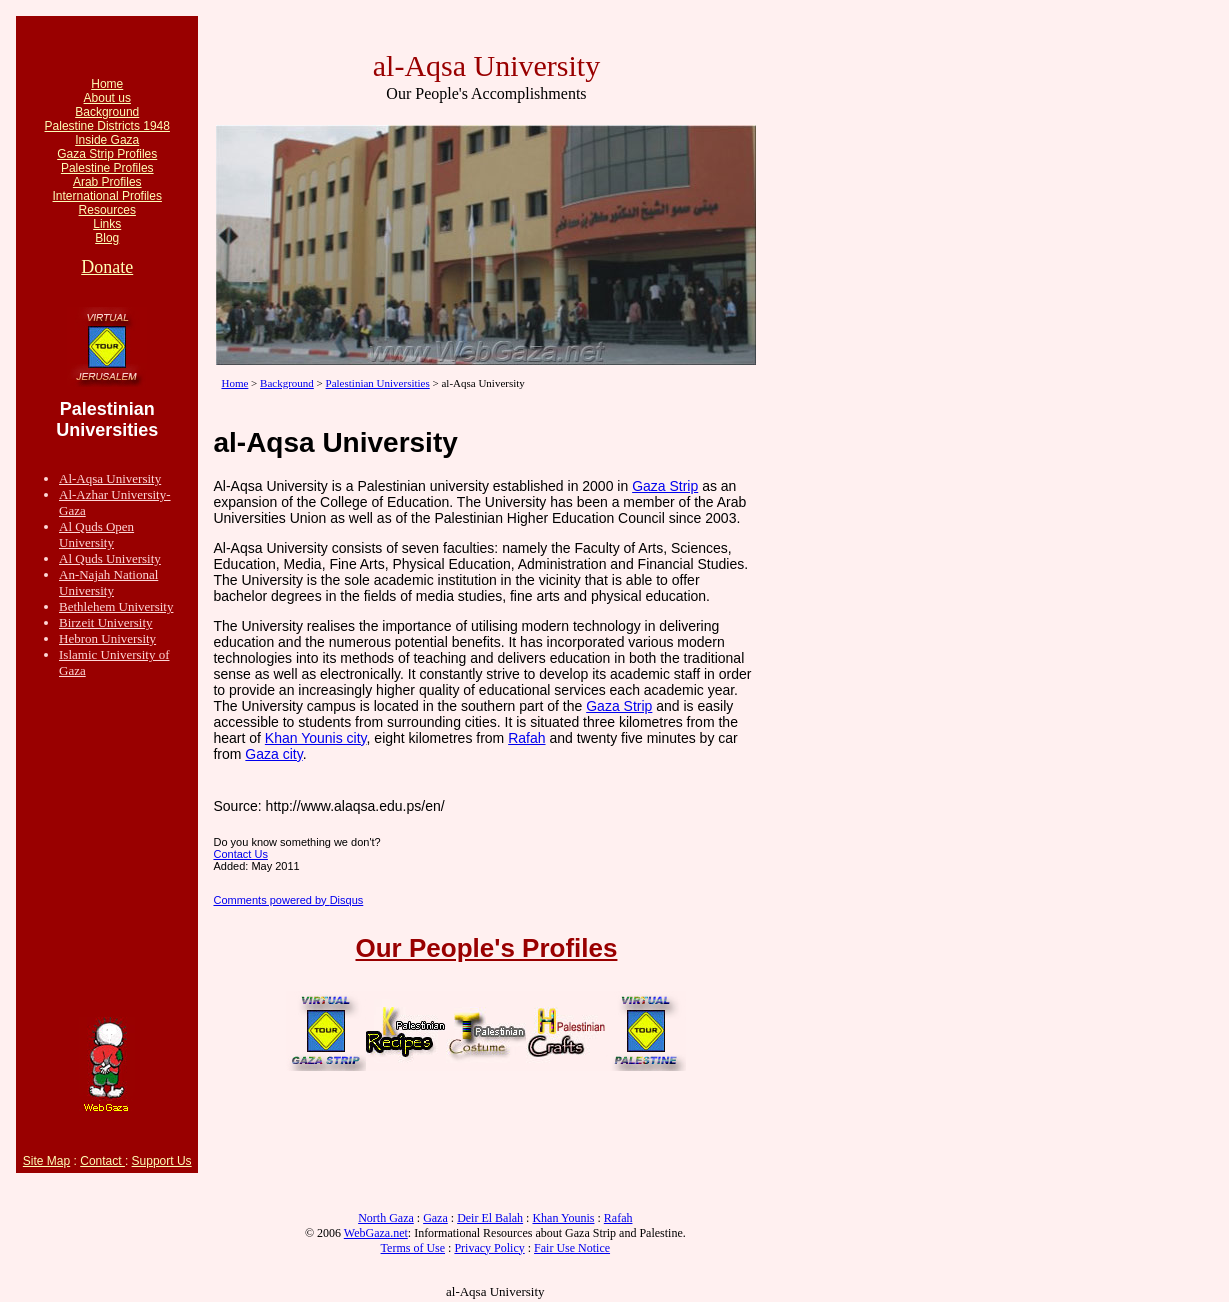 The height and width of the screenshot is (1302, 1229). Describe the element at coordinates (107, 112) in the screenshot. I see `Background` at that location.